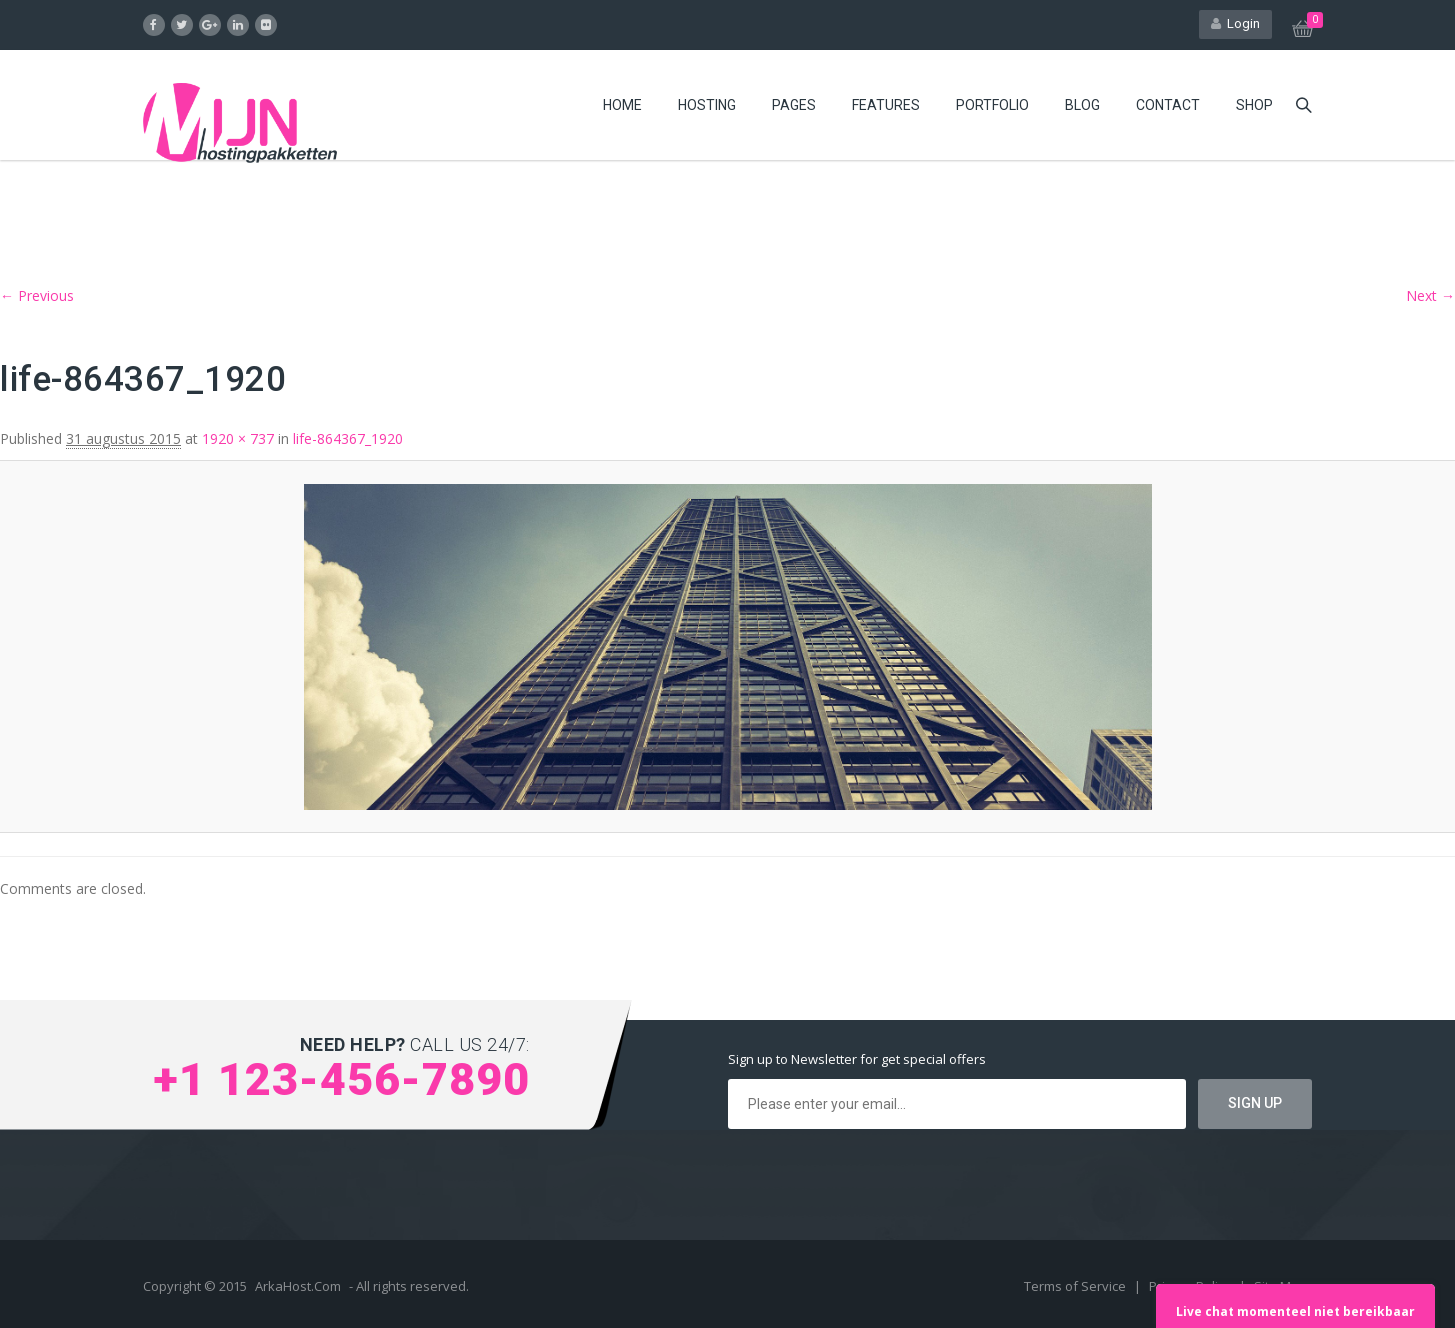  What do you see at coordinates (1430, 295) in the screenshot?
I see `Next →` at bounding box center [1430, 295].